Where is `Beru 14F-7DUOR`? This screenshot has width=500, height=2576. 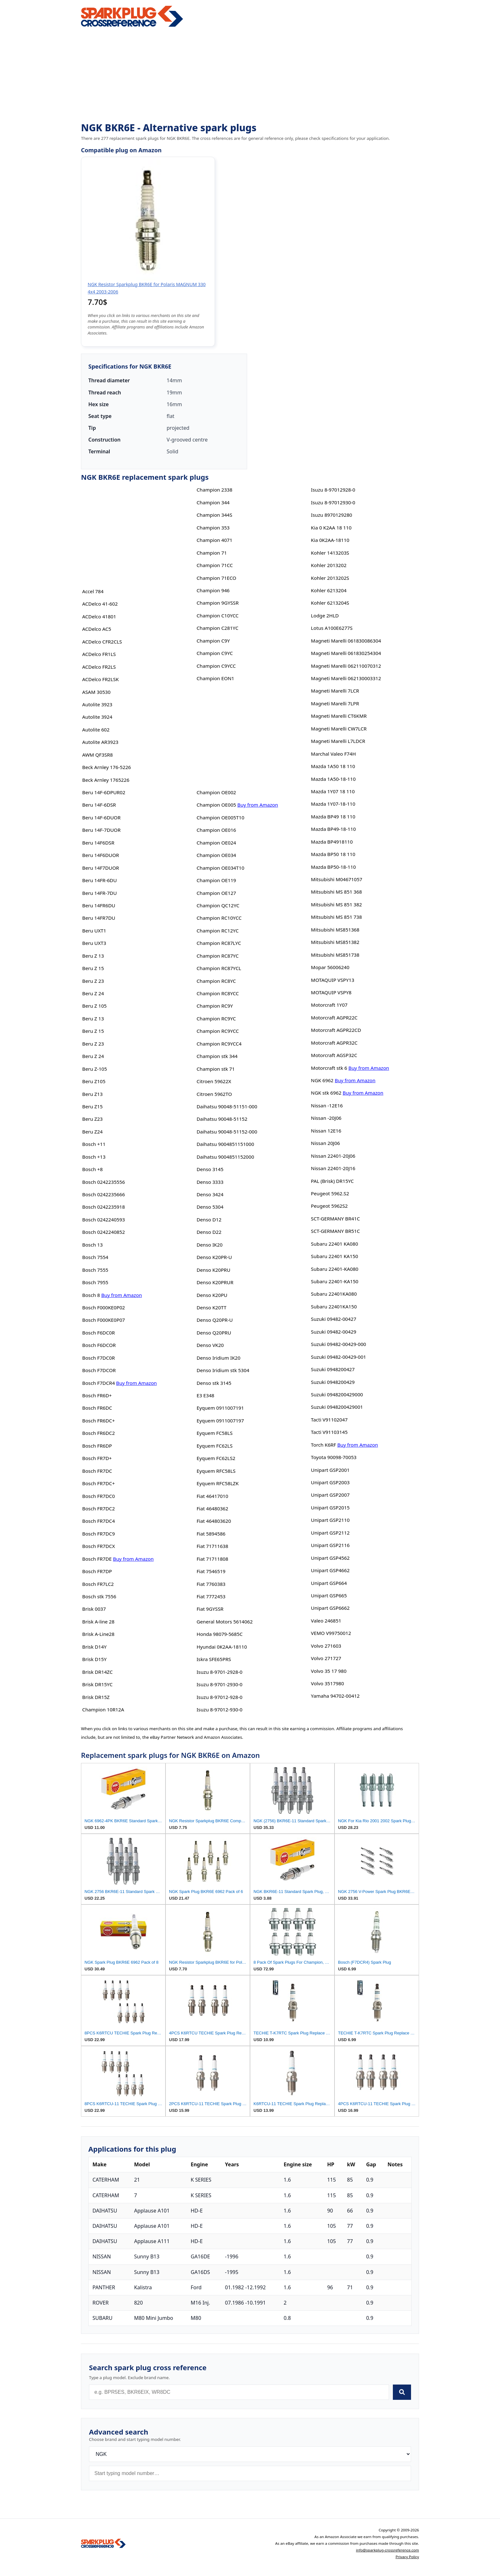
Beru 14F-7DUOR is located at coordinates (101, 830).